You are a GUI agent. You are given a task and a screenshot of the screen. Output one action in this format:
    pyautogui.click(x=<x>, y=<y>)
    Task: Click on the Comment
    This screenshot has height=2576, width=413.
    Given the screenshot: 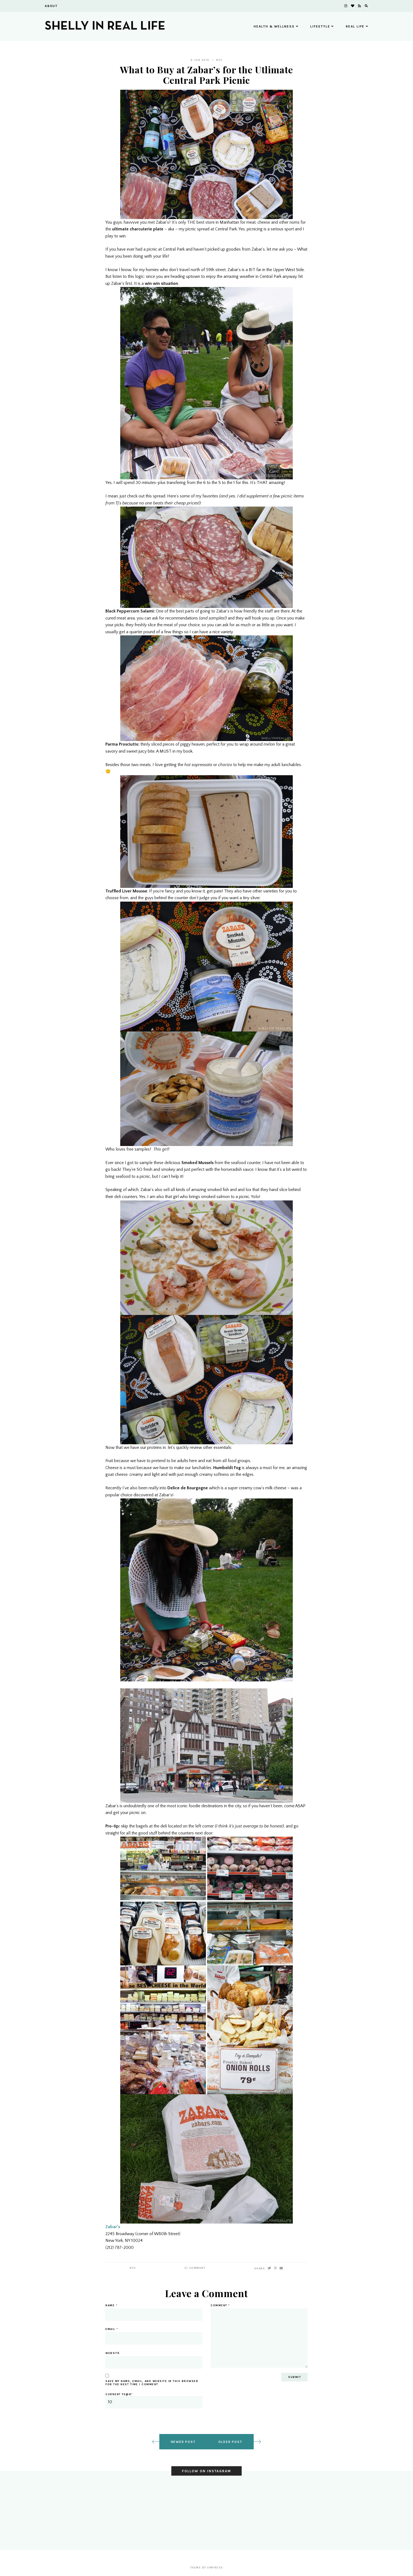 What is the action you would take?
    pyautogui.click(x=195, y=2268)
    